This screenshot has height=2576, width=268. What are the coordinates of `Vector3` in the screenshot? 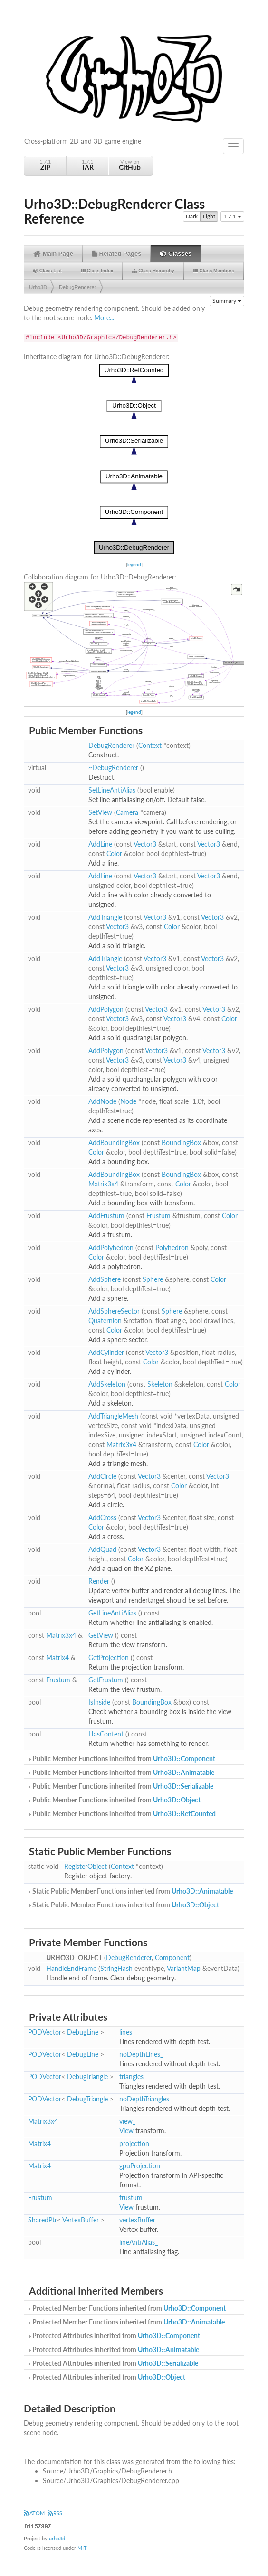 It's located at (145, 844).